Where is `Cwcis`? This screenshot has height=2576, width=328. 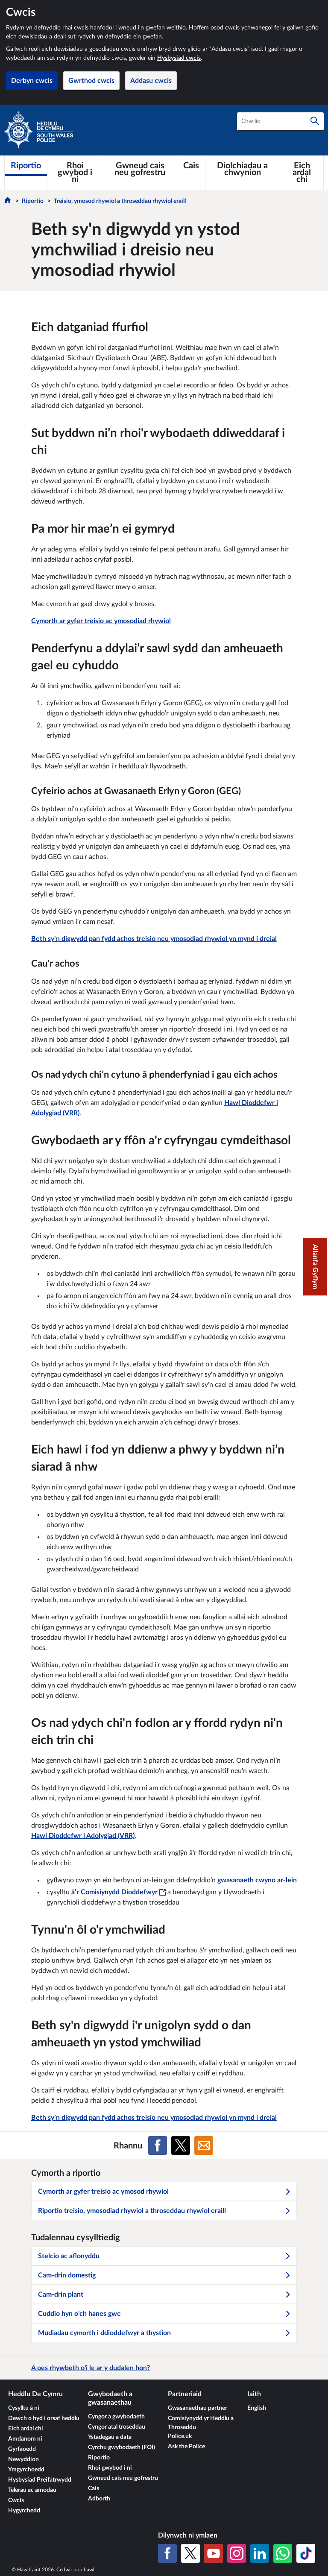 Cwcis is located at coordinates (16, 2500).